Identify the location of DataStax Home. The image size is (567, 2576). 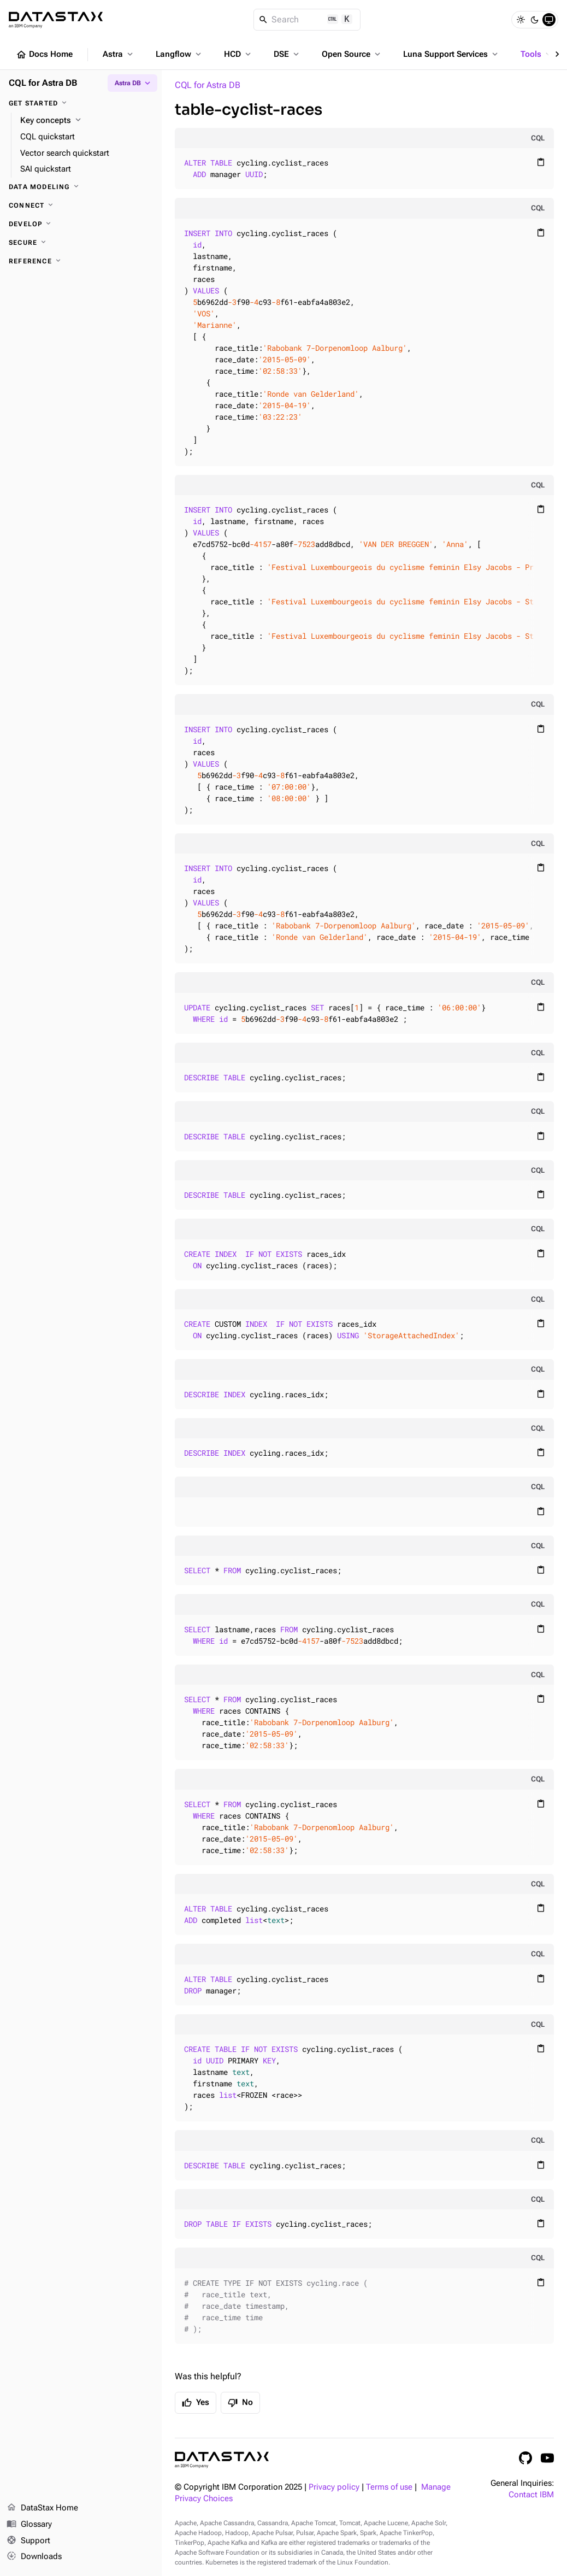
(42, 2508).